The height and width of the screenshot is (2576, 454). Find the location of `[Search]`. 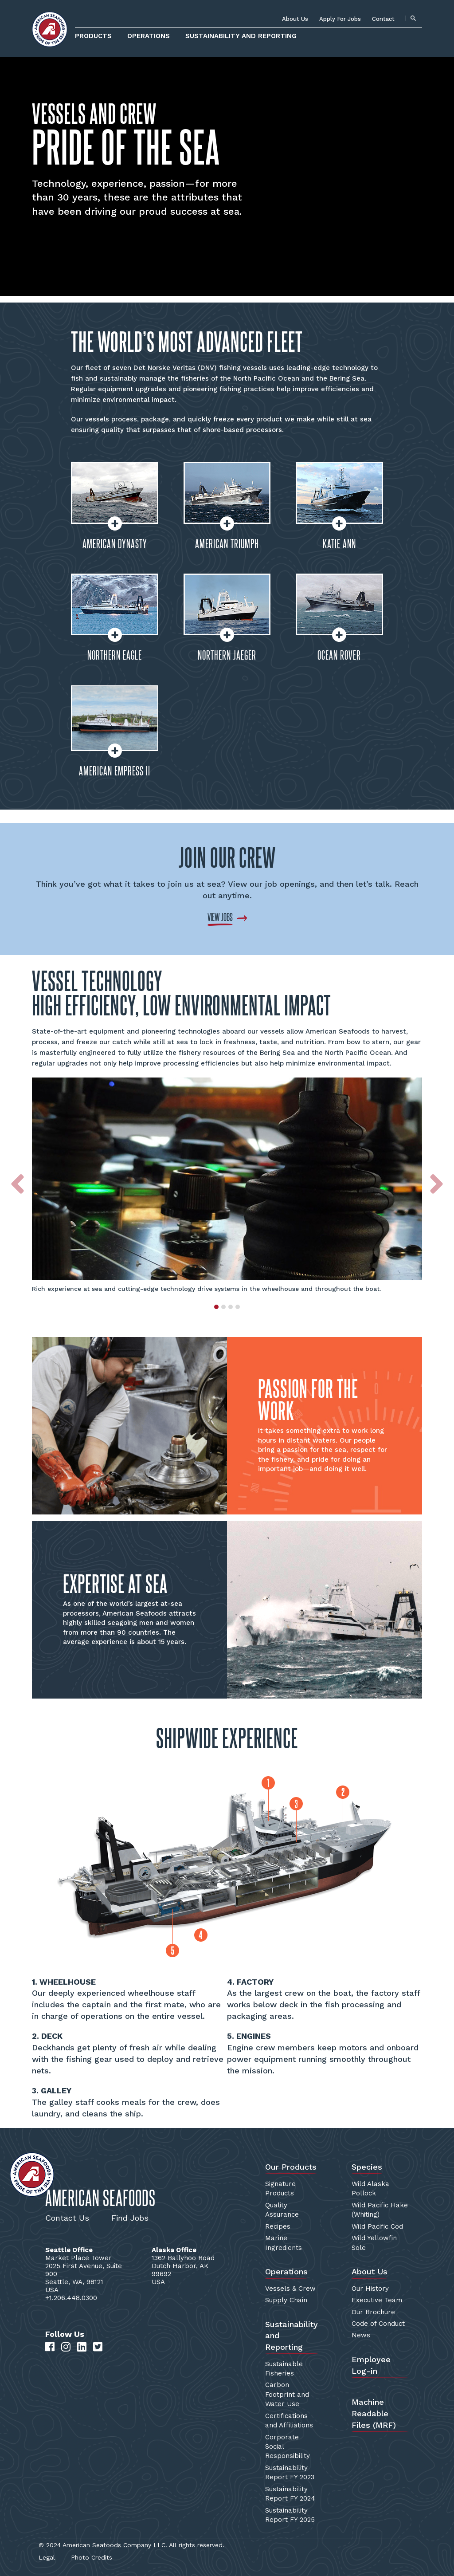

[Search] is located at coordinates (413, 18).